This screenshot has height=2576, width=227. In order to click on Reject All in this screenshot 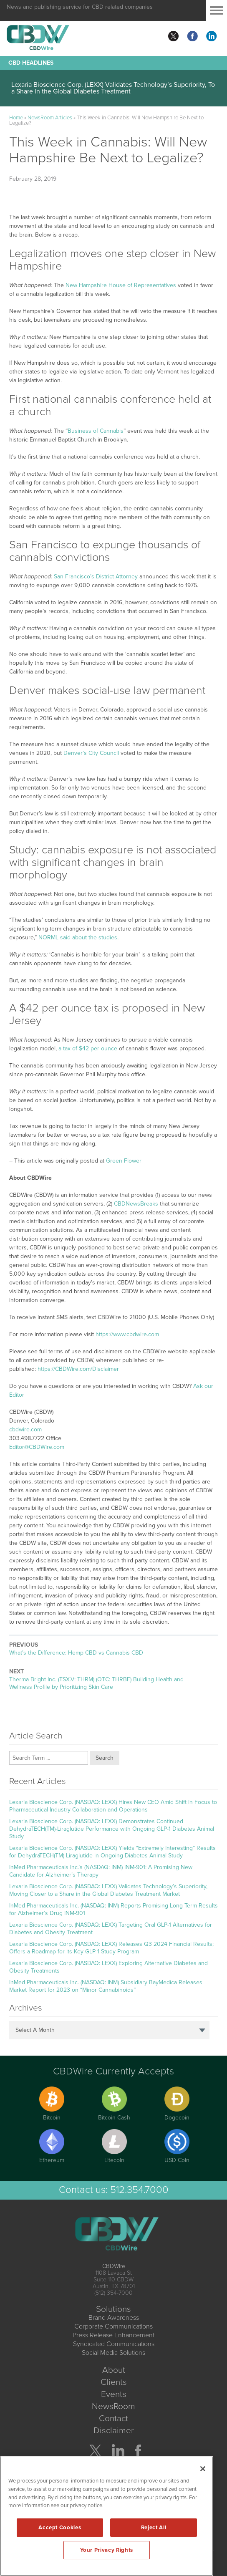, I will do `click(153, 2527)`.